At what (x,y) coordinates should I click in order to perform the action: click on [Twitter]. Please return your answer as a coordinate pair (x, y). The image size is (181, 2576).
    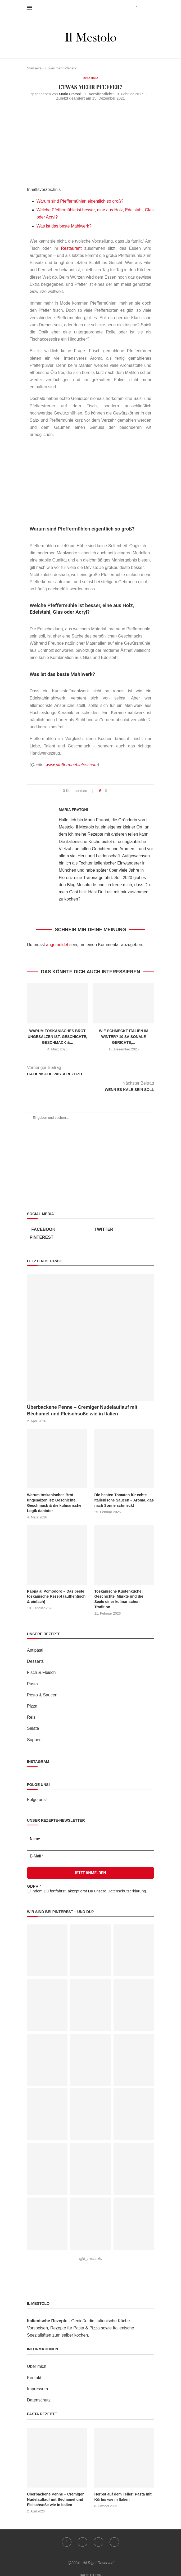
    Looking at the image, I should click on (123, 1229).